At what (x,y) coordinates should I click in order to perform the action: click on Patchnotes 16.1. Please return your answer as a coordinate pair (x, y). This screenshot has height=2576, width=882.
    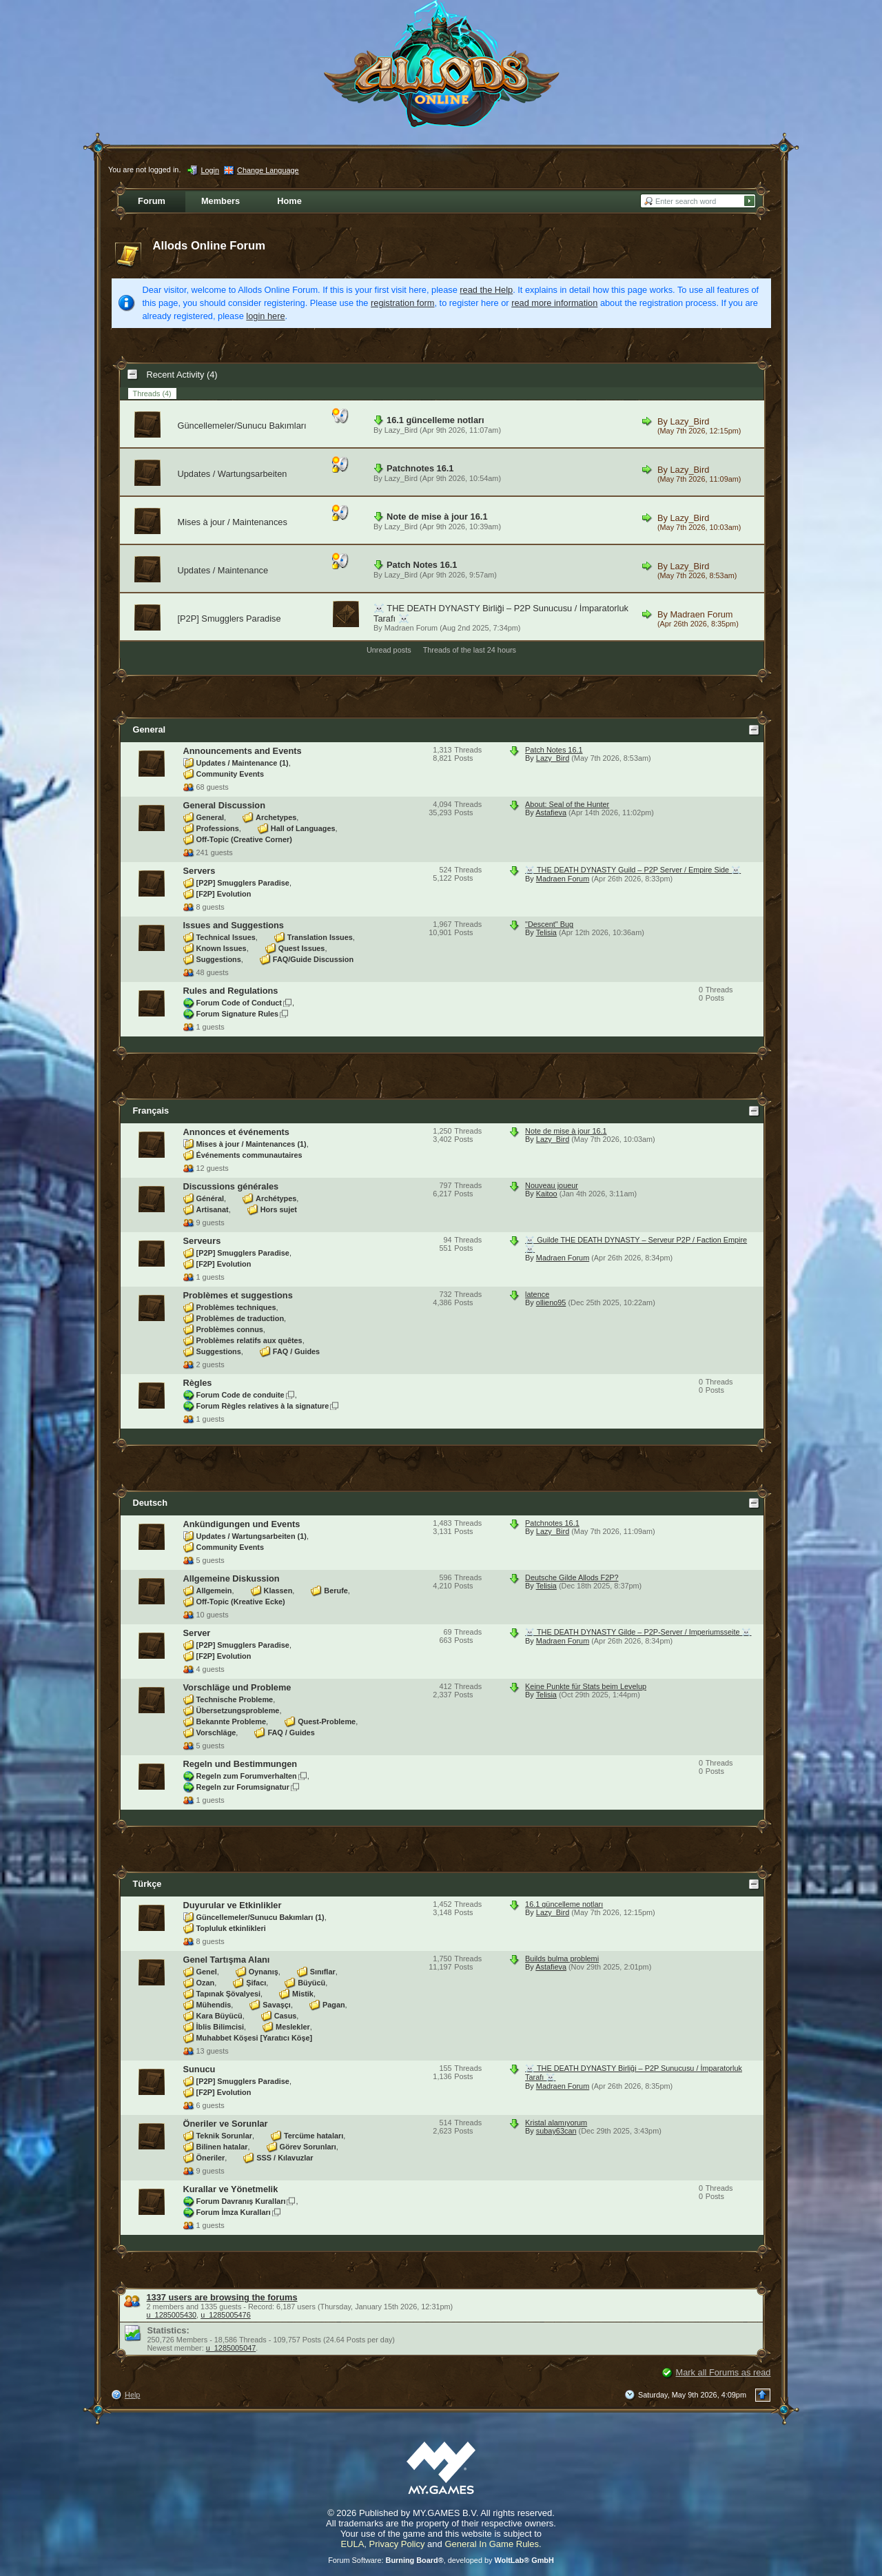
    Looking at the image, I should click on (420, 468).